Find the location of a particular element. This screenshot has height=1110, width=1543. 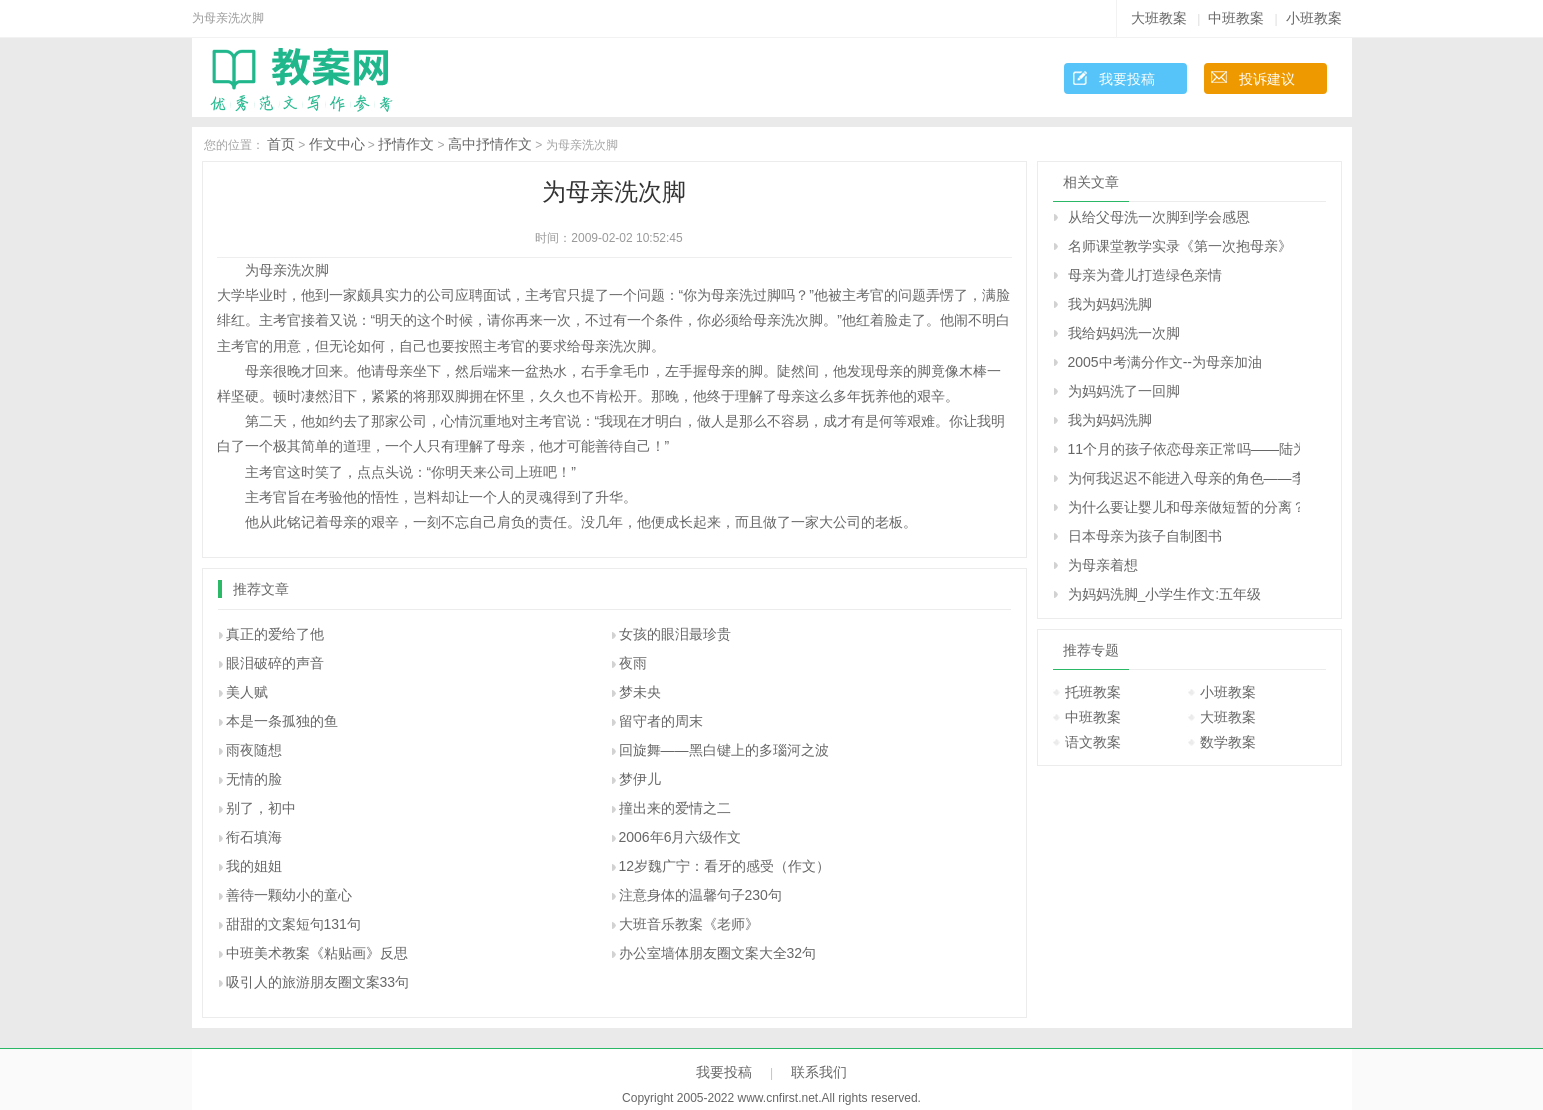

衔石填海 is located at coordinates (254, 837).